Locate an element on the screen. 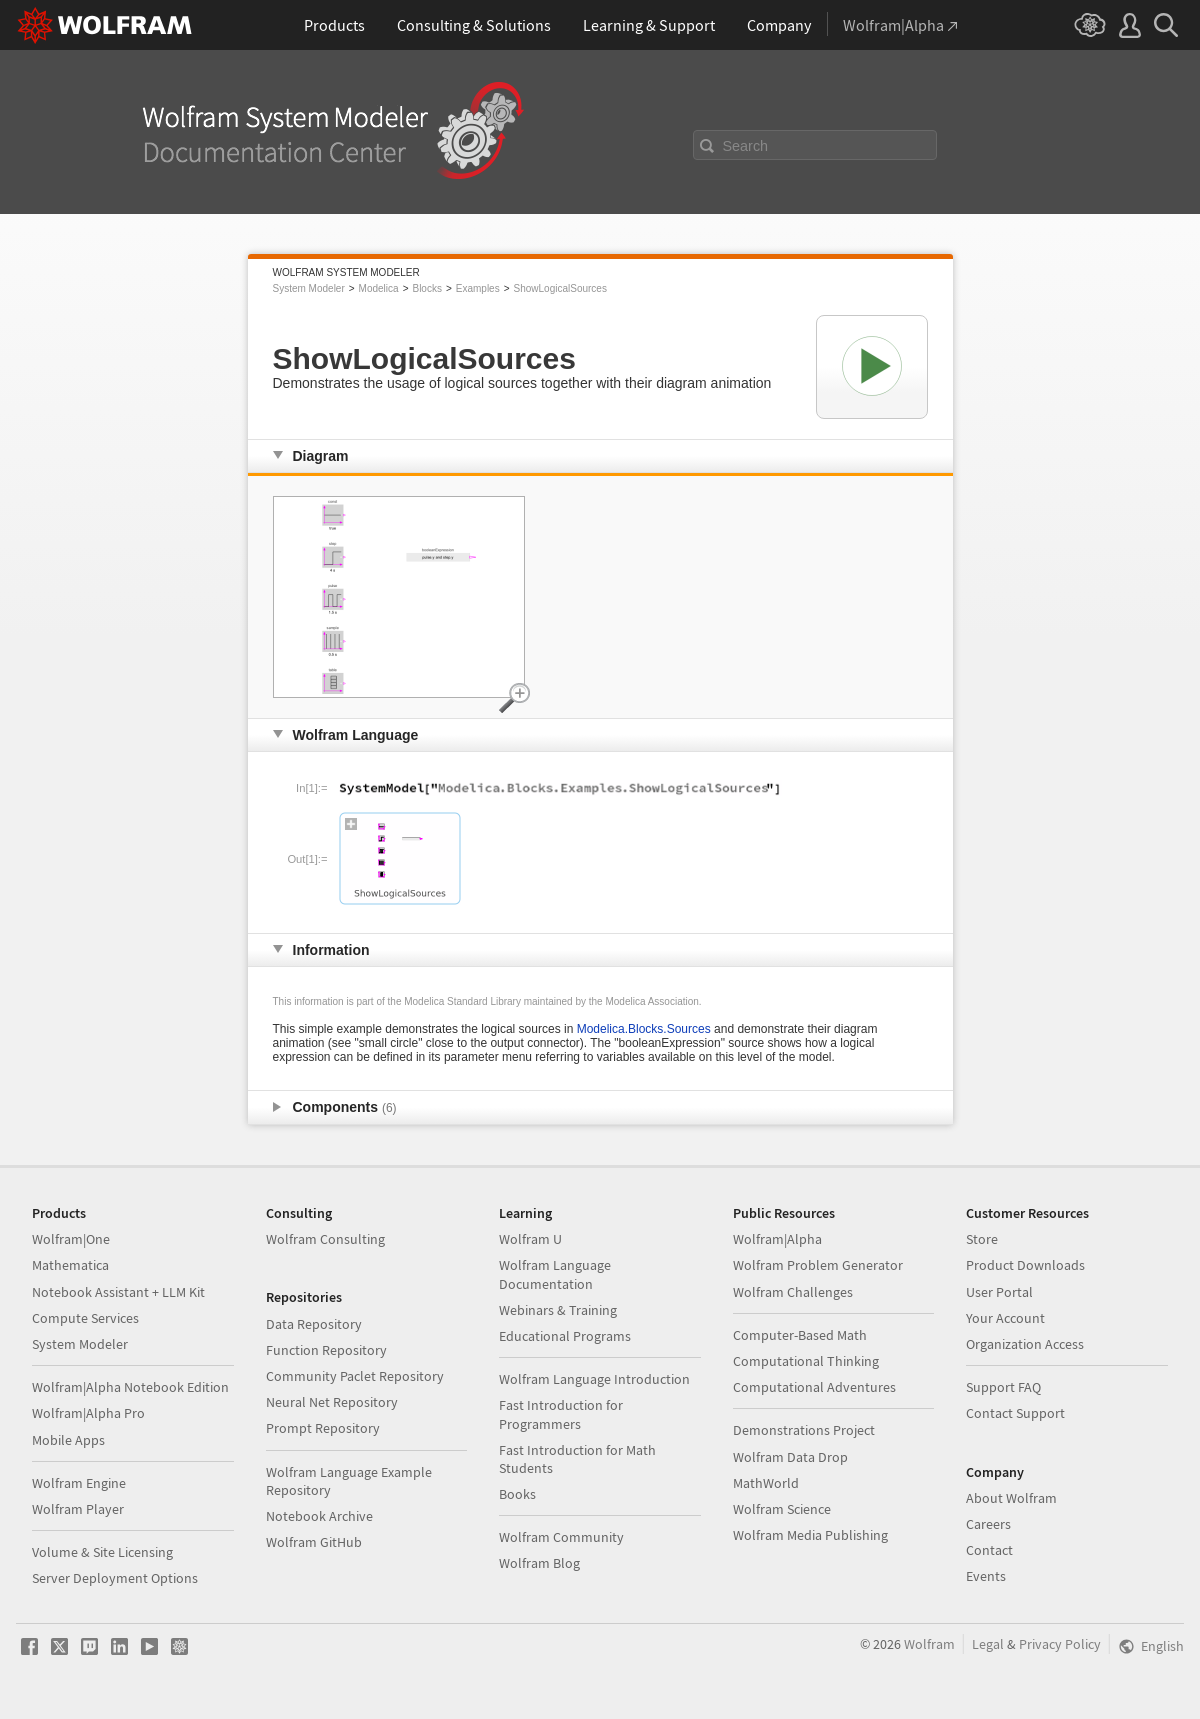  Examples is located at coordinates (478, 288).